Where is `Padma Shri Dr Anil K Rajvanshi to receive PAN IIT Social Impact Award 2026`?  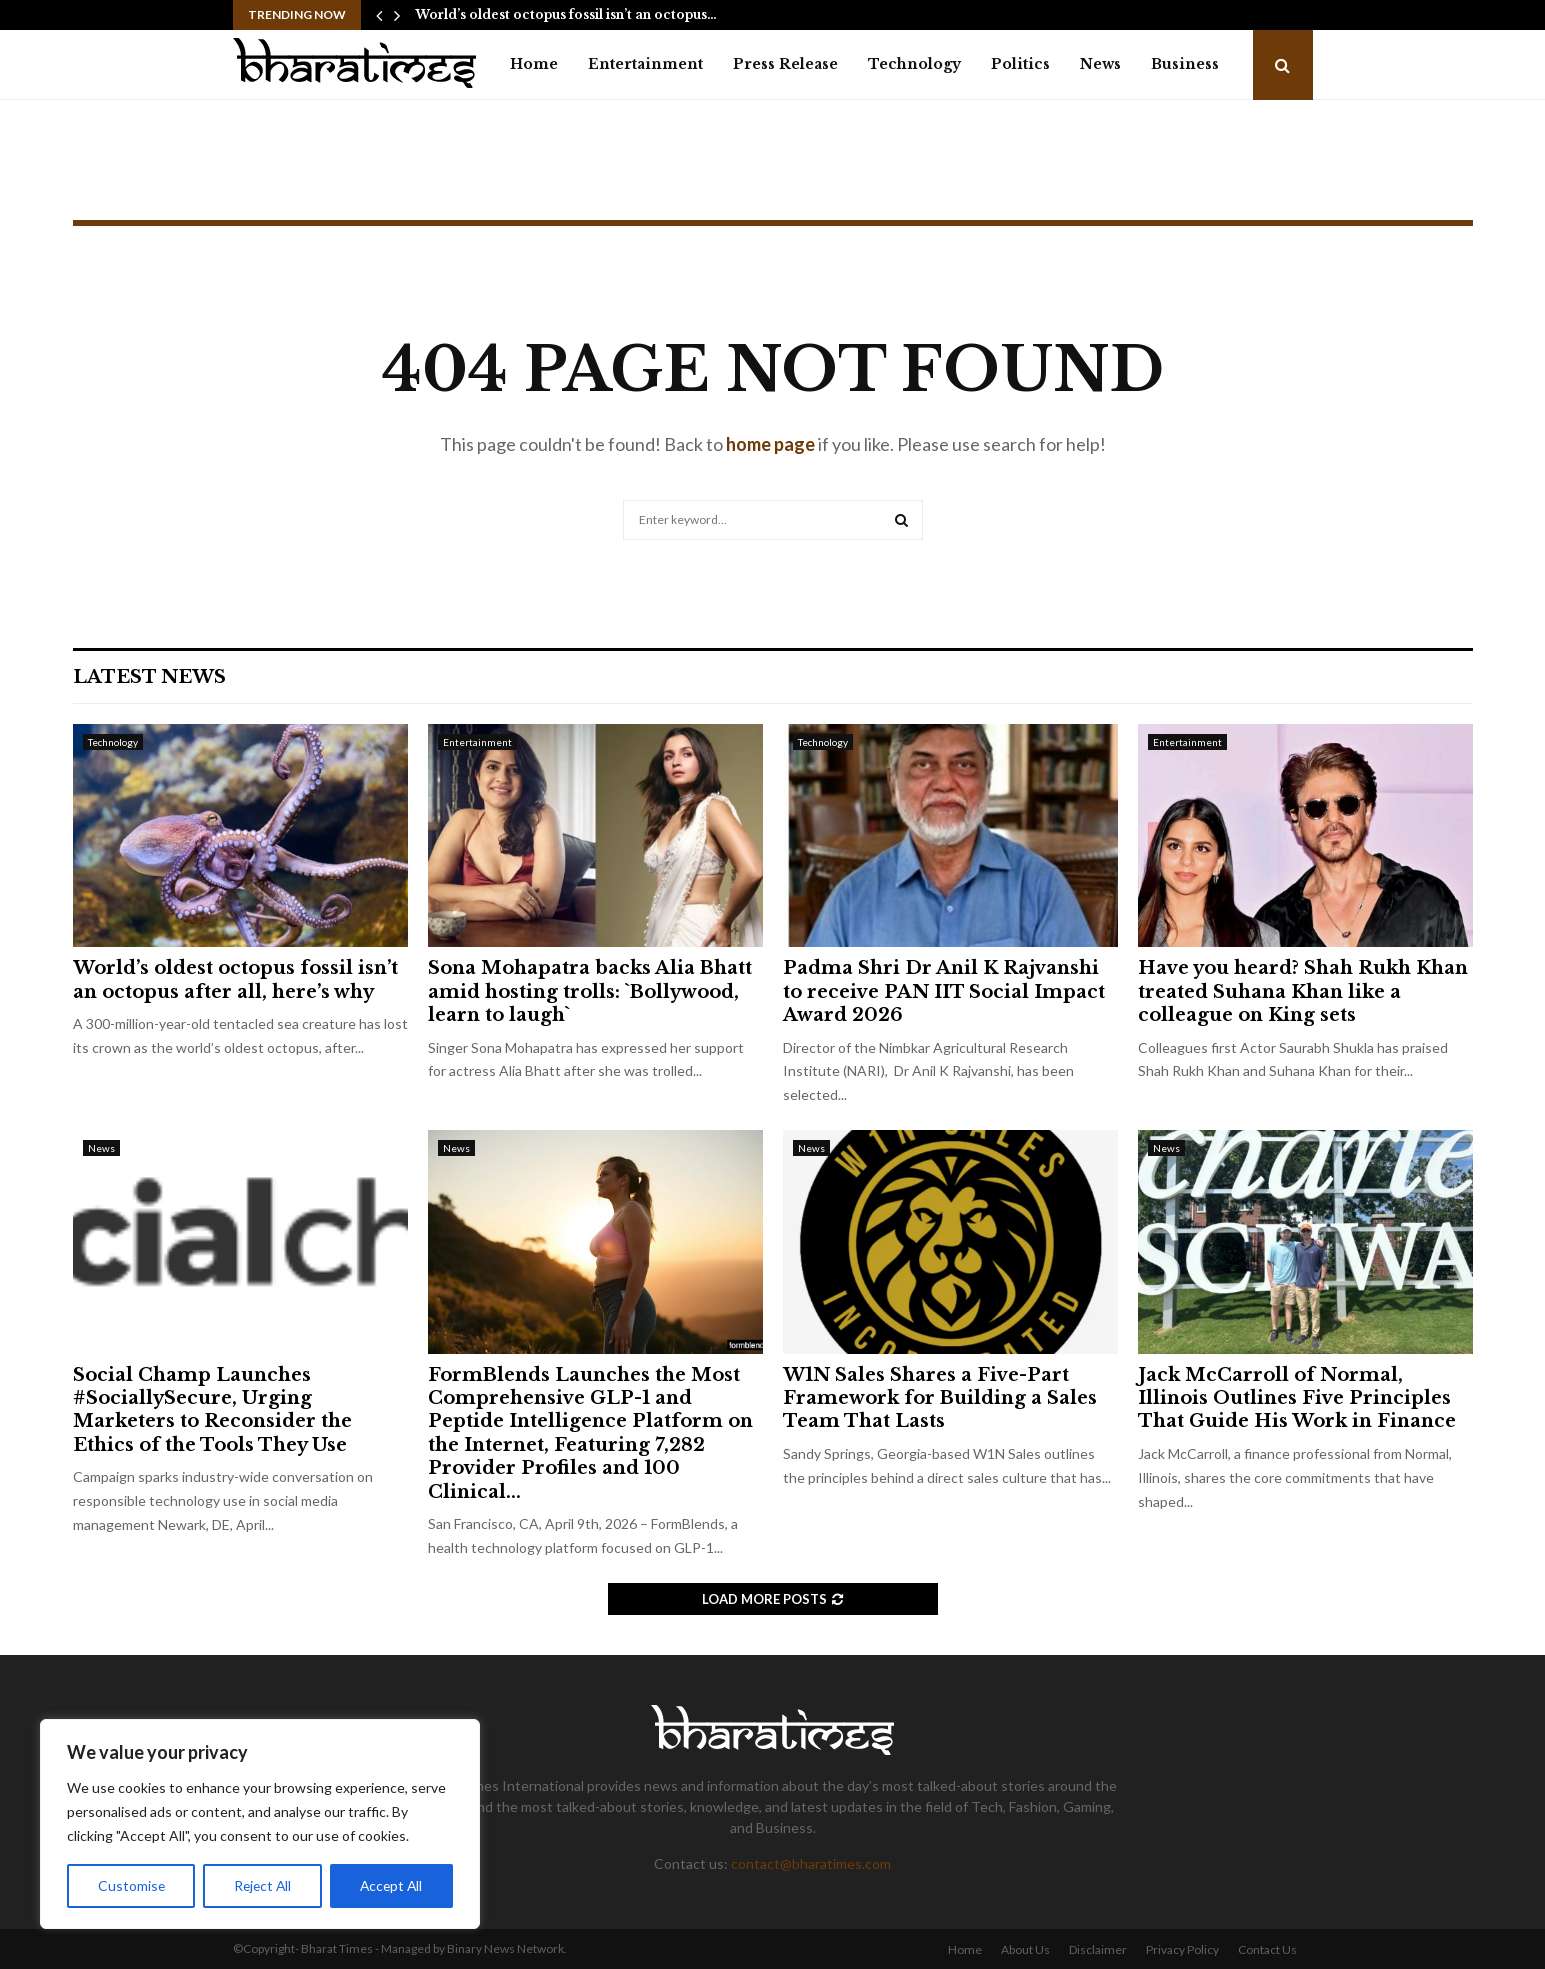
Padma Shri Dr Anil K Rajvanshi to receive PAN IIT Social Impact Award 2026 is located at coordinates (944, 991).